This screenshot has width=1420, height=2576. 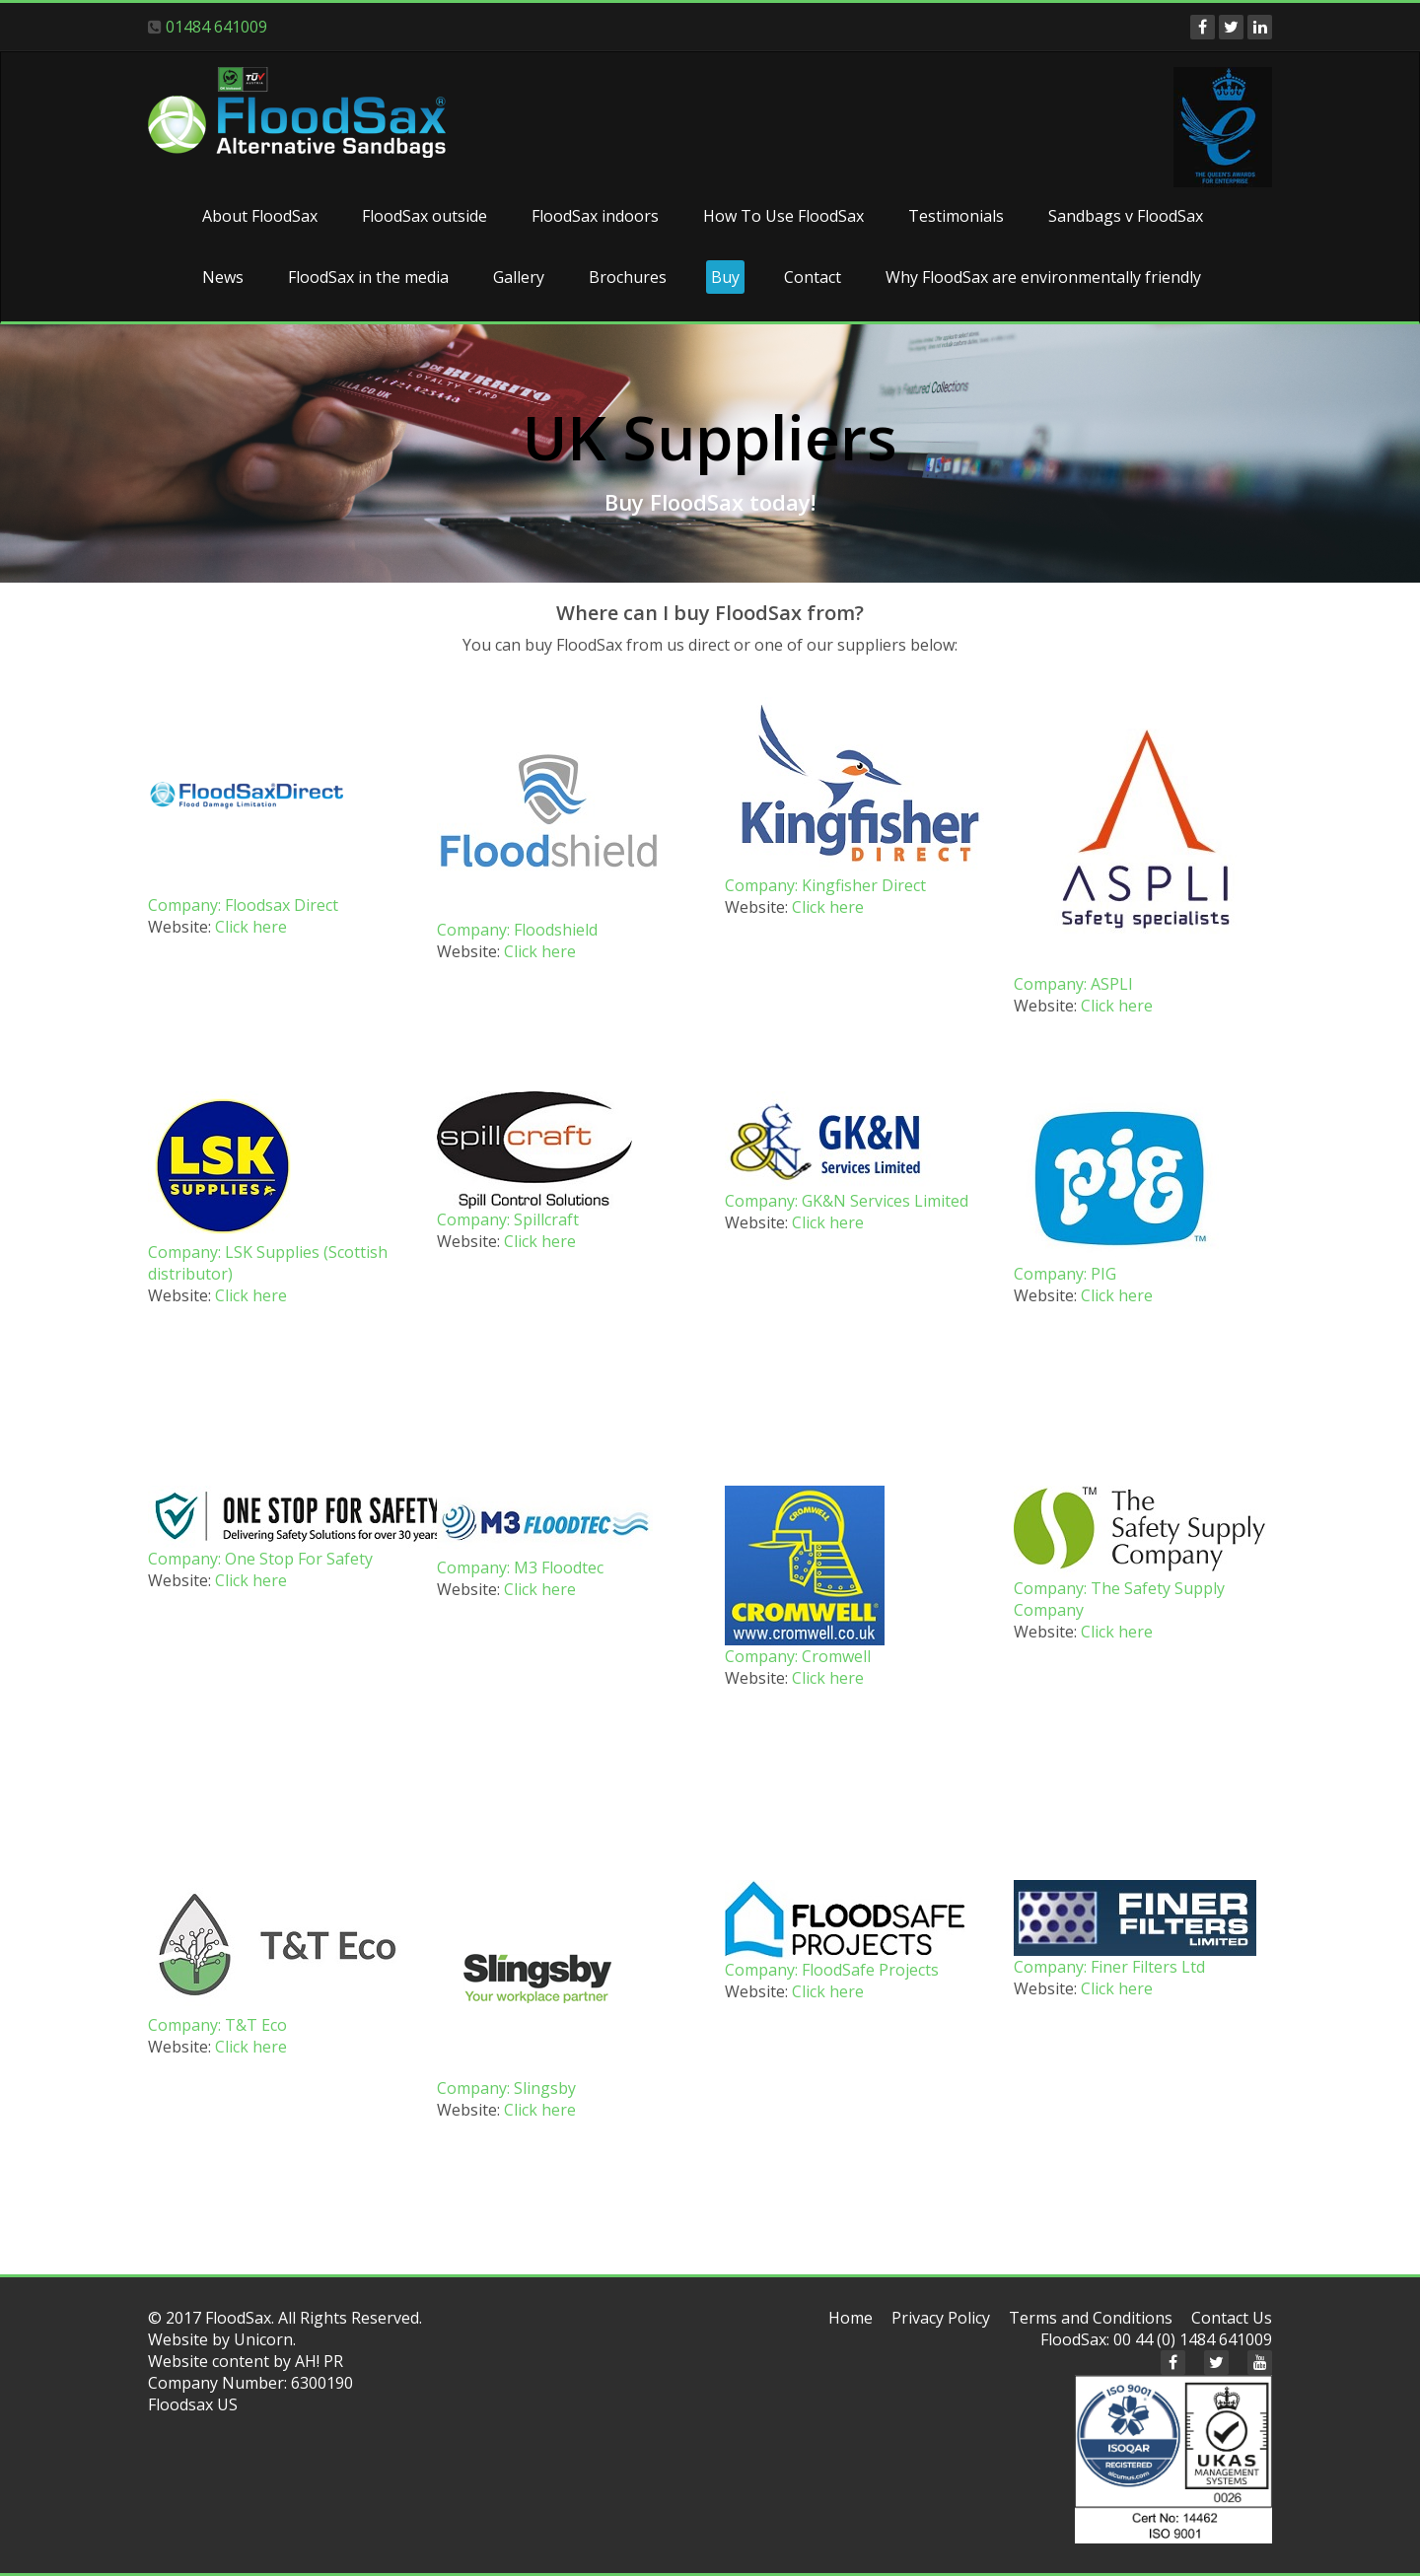 What do you see at coordinates (1043, 277) in the screenshot?
I see `Why FloodSax are environmentally friendly` at bounding box center [1043, 277].